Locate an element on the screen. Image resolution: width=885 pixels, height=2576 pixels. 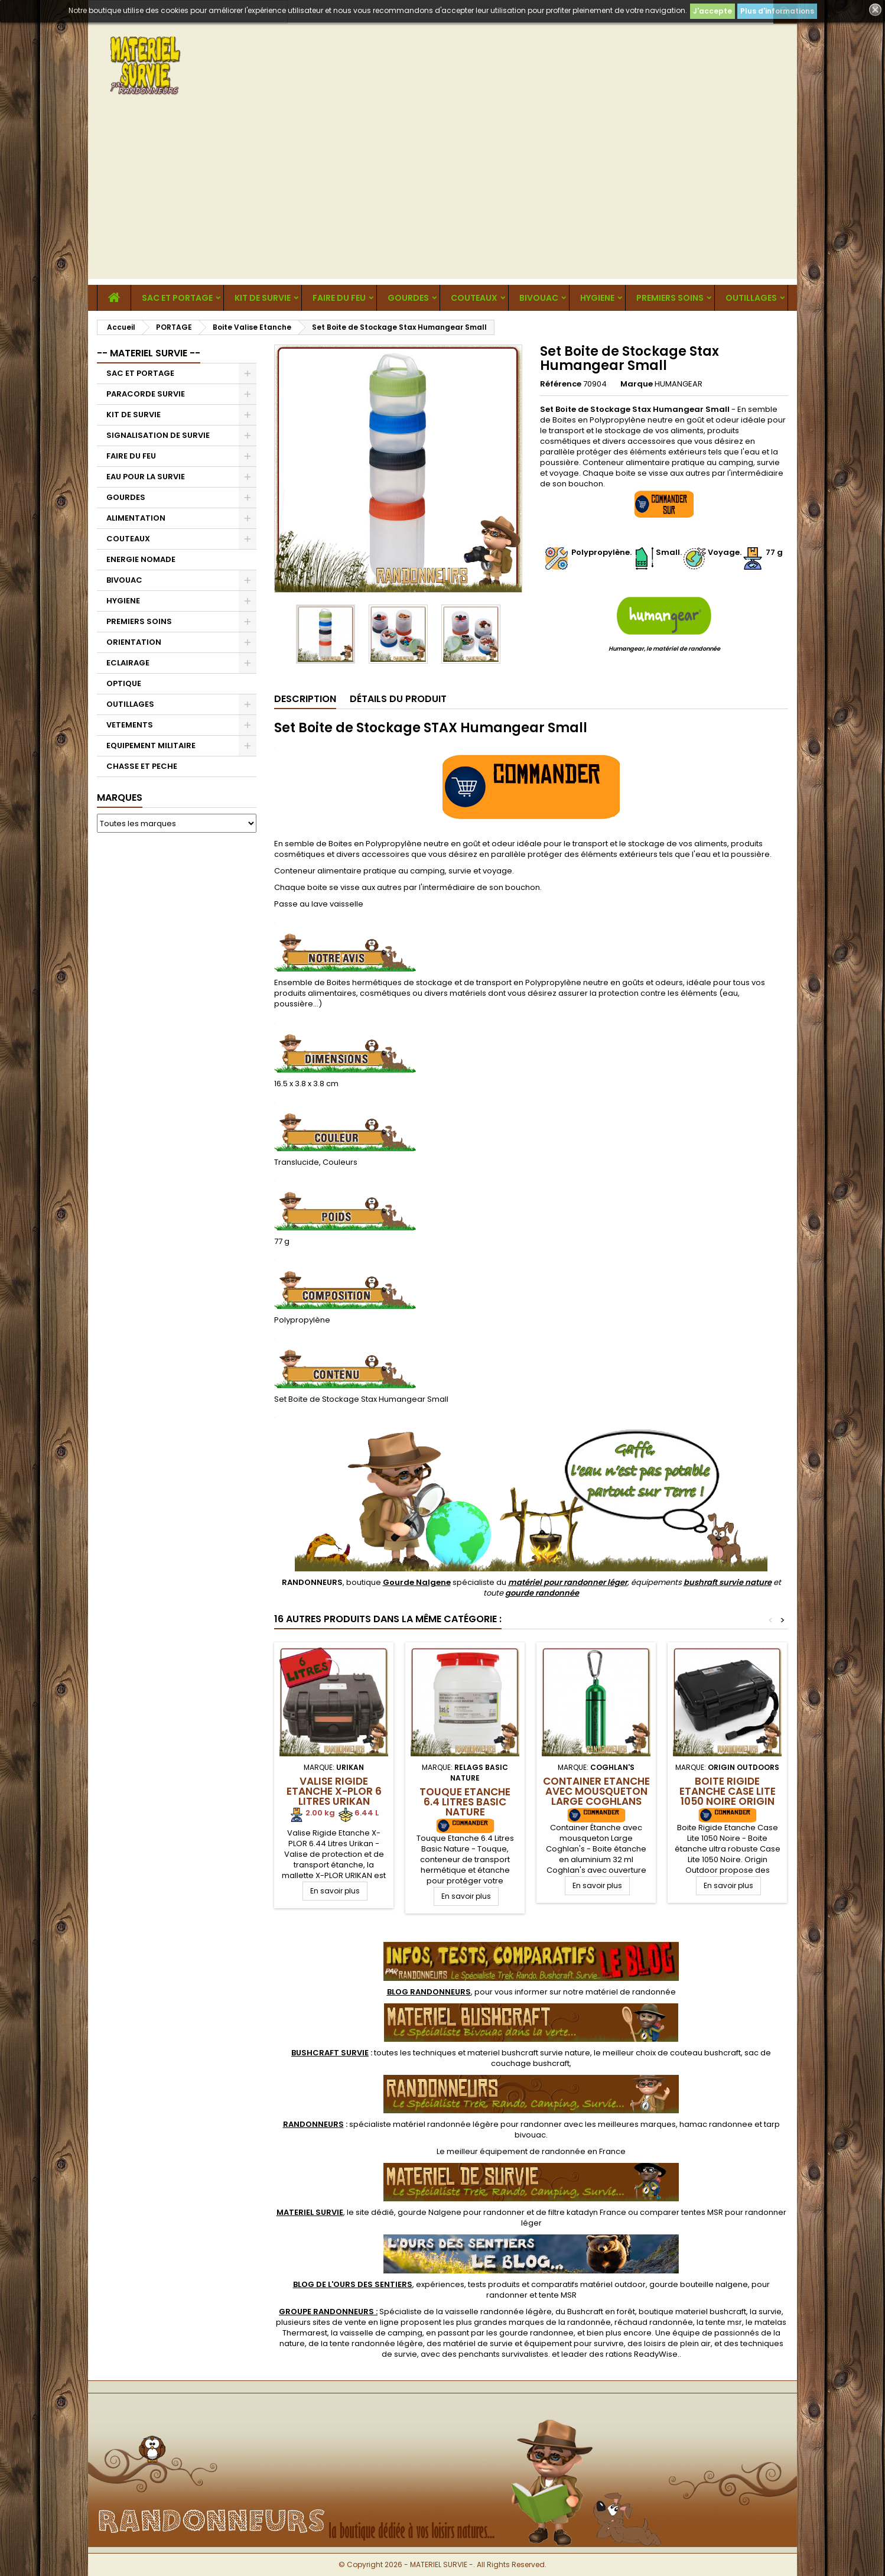
Description [tab] is located at coordinates (305, 699).